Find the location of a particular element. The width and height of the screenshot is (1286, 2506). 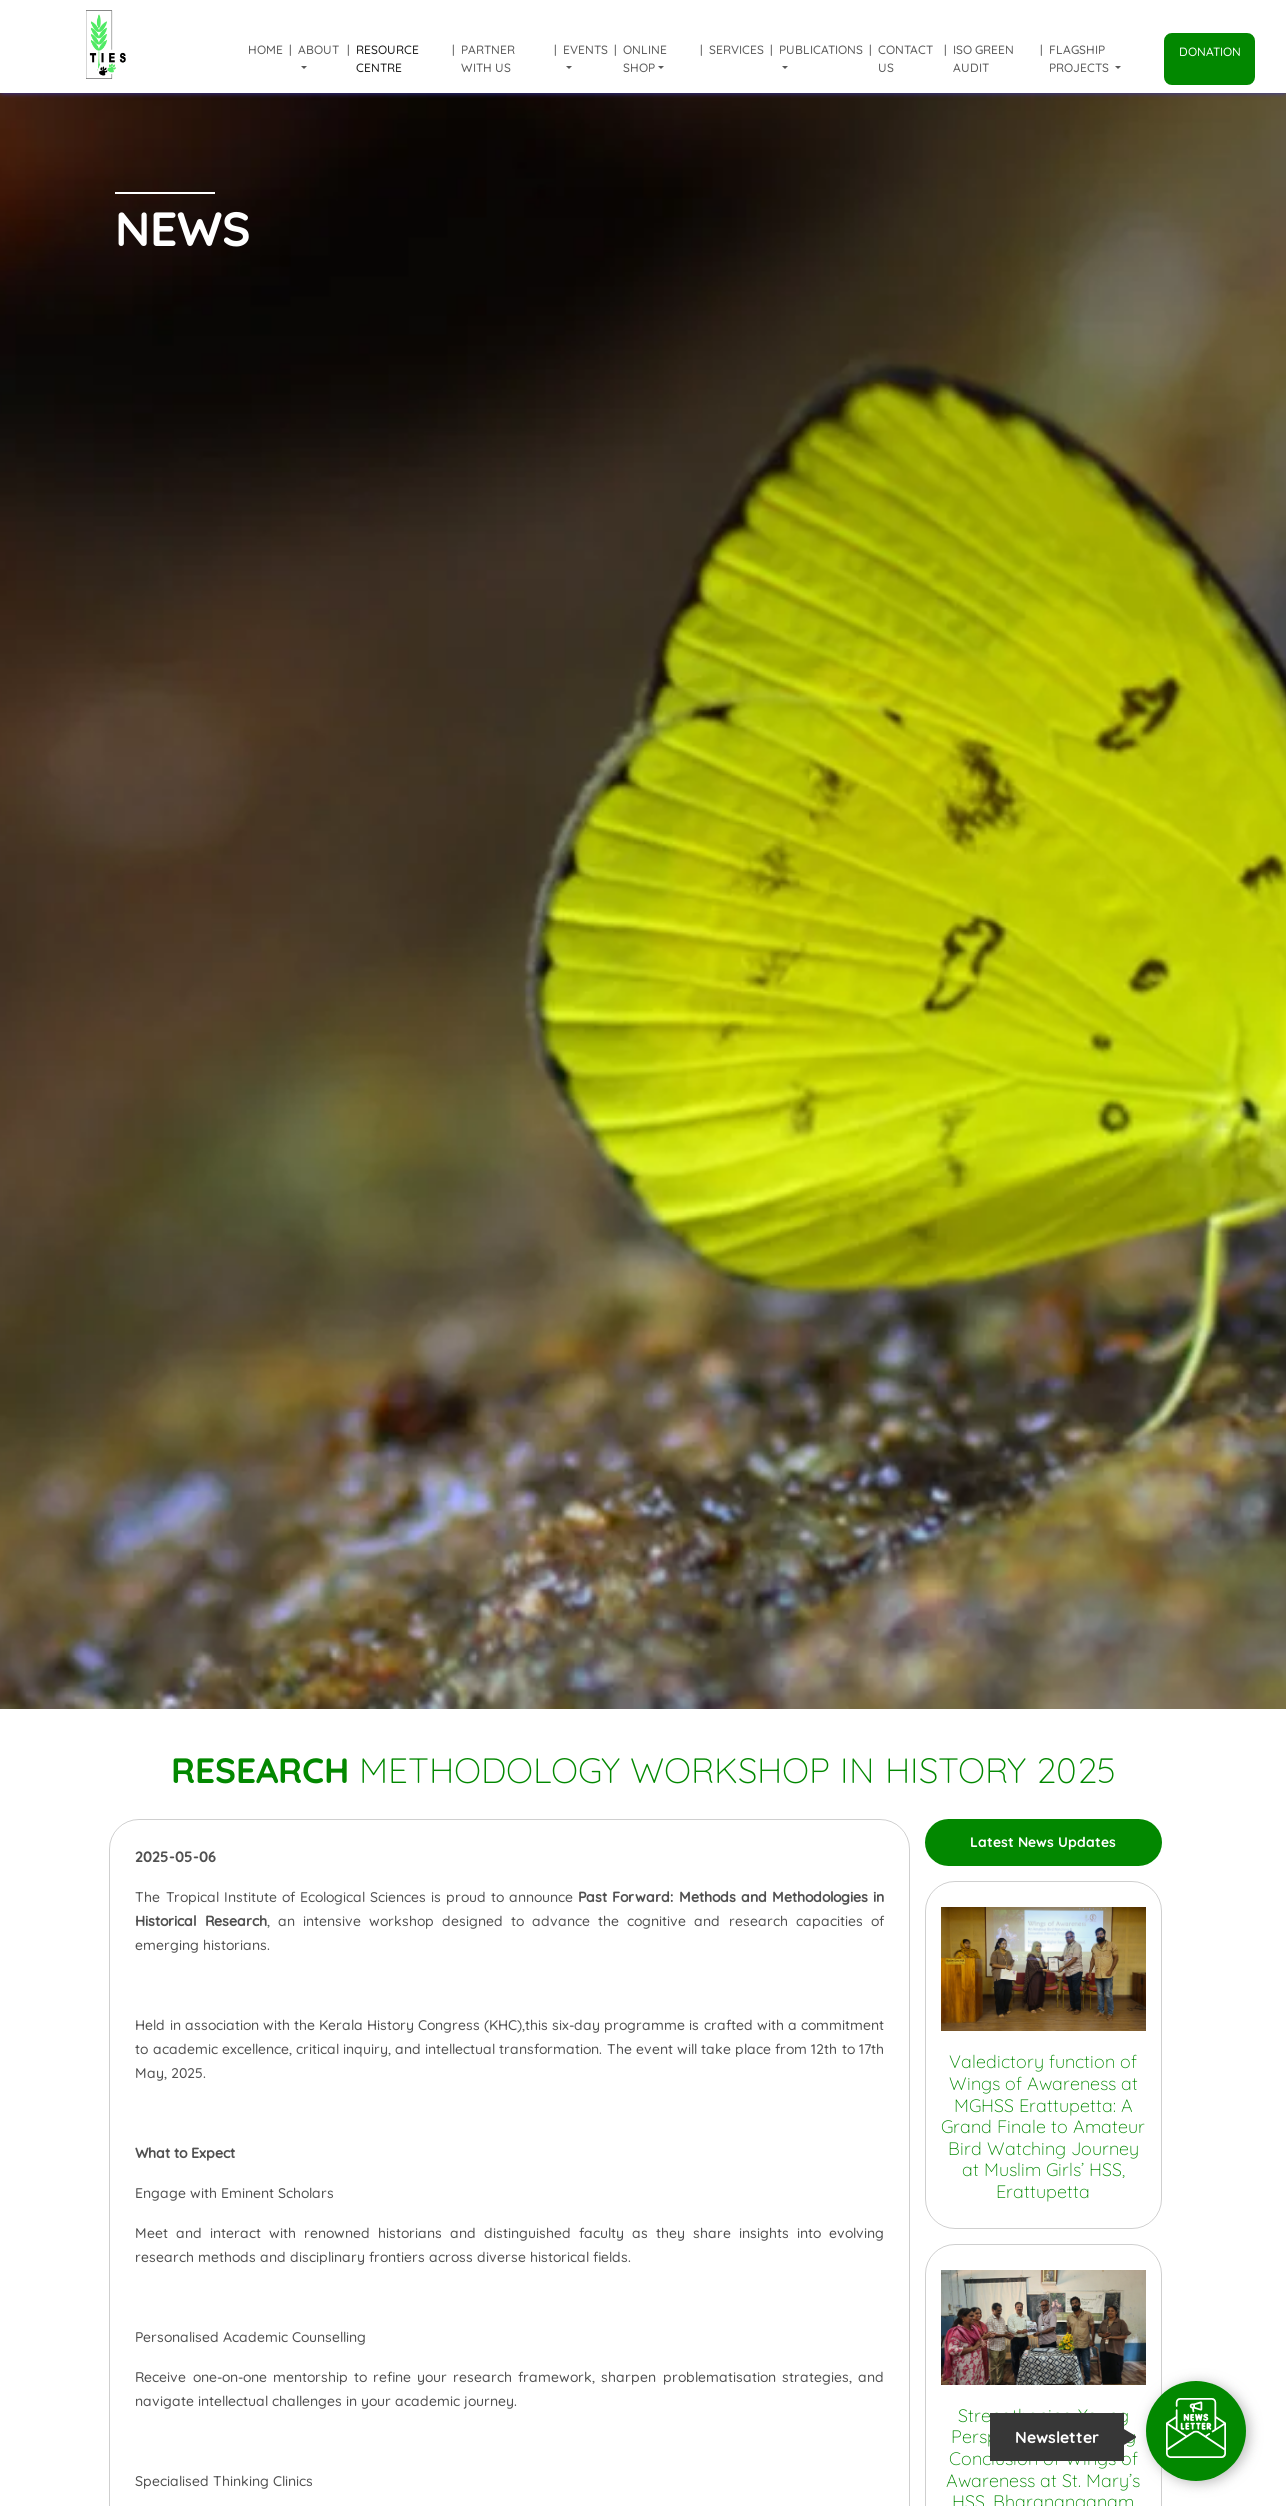

Events [button] is located at coordinates (585, 49).